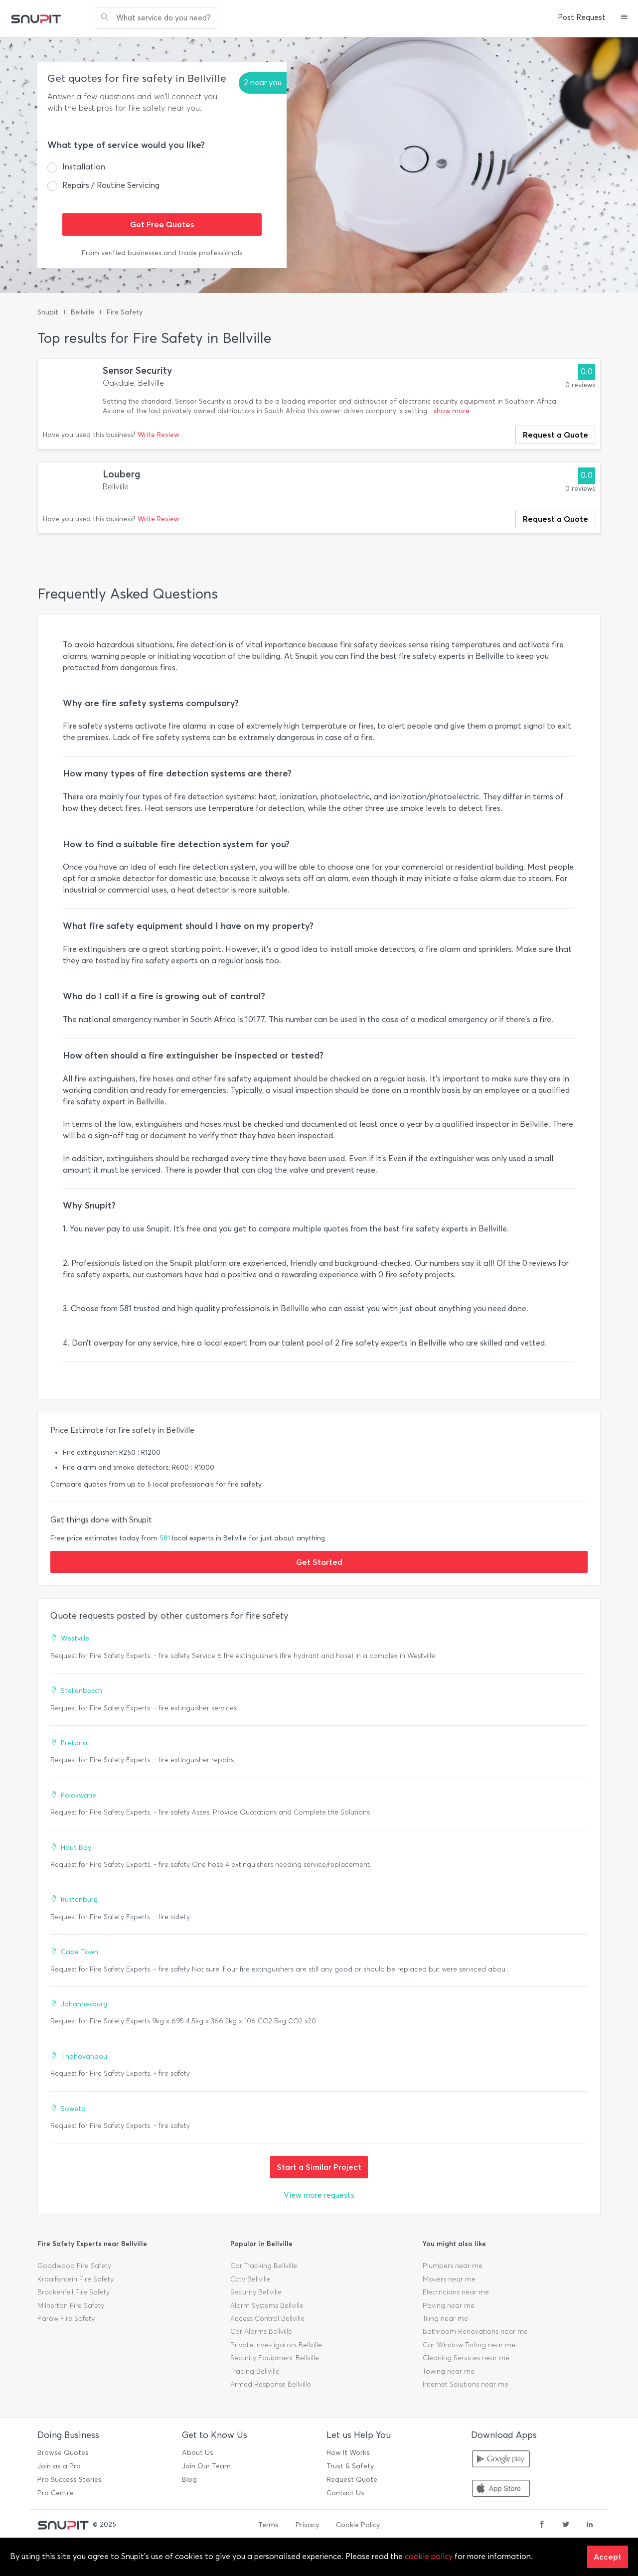 The height and width of the screenshot is (2576, 638). I want to click on Armed Response Bellville, so click(270, 2384).